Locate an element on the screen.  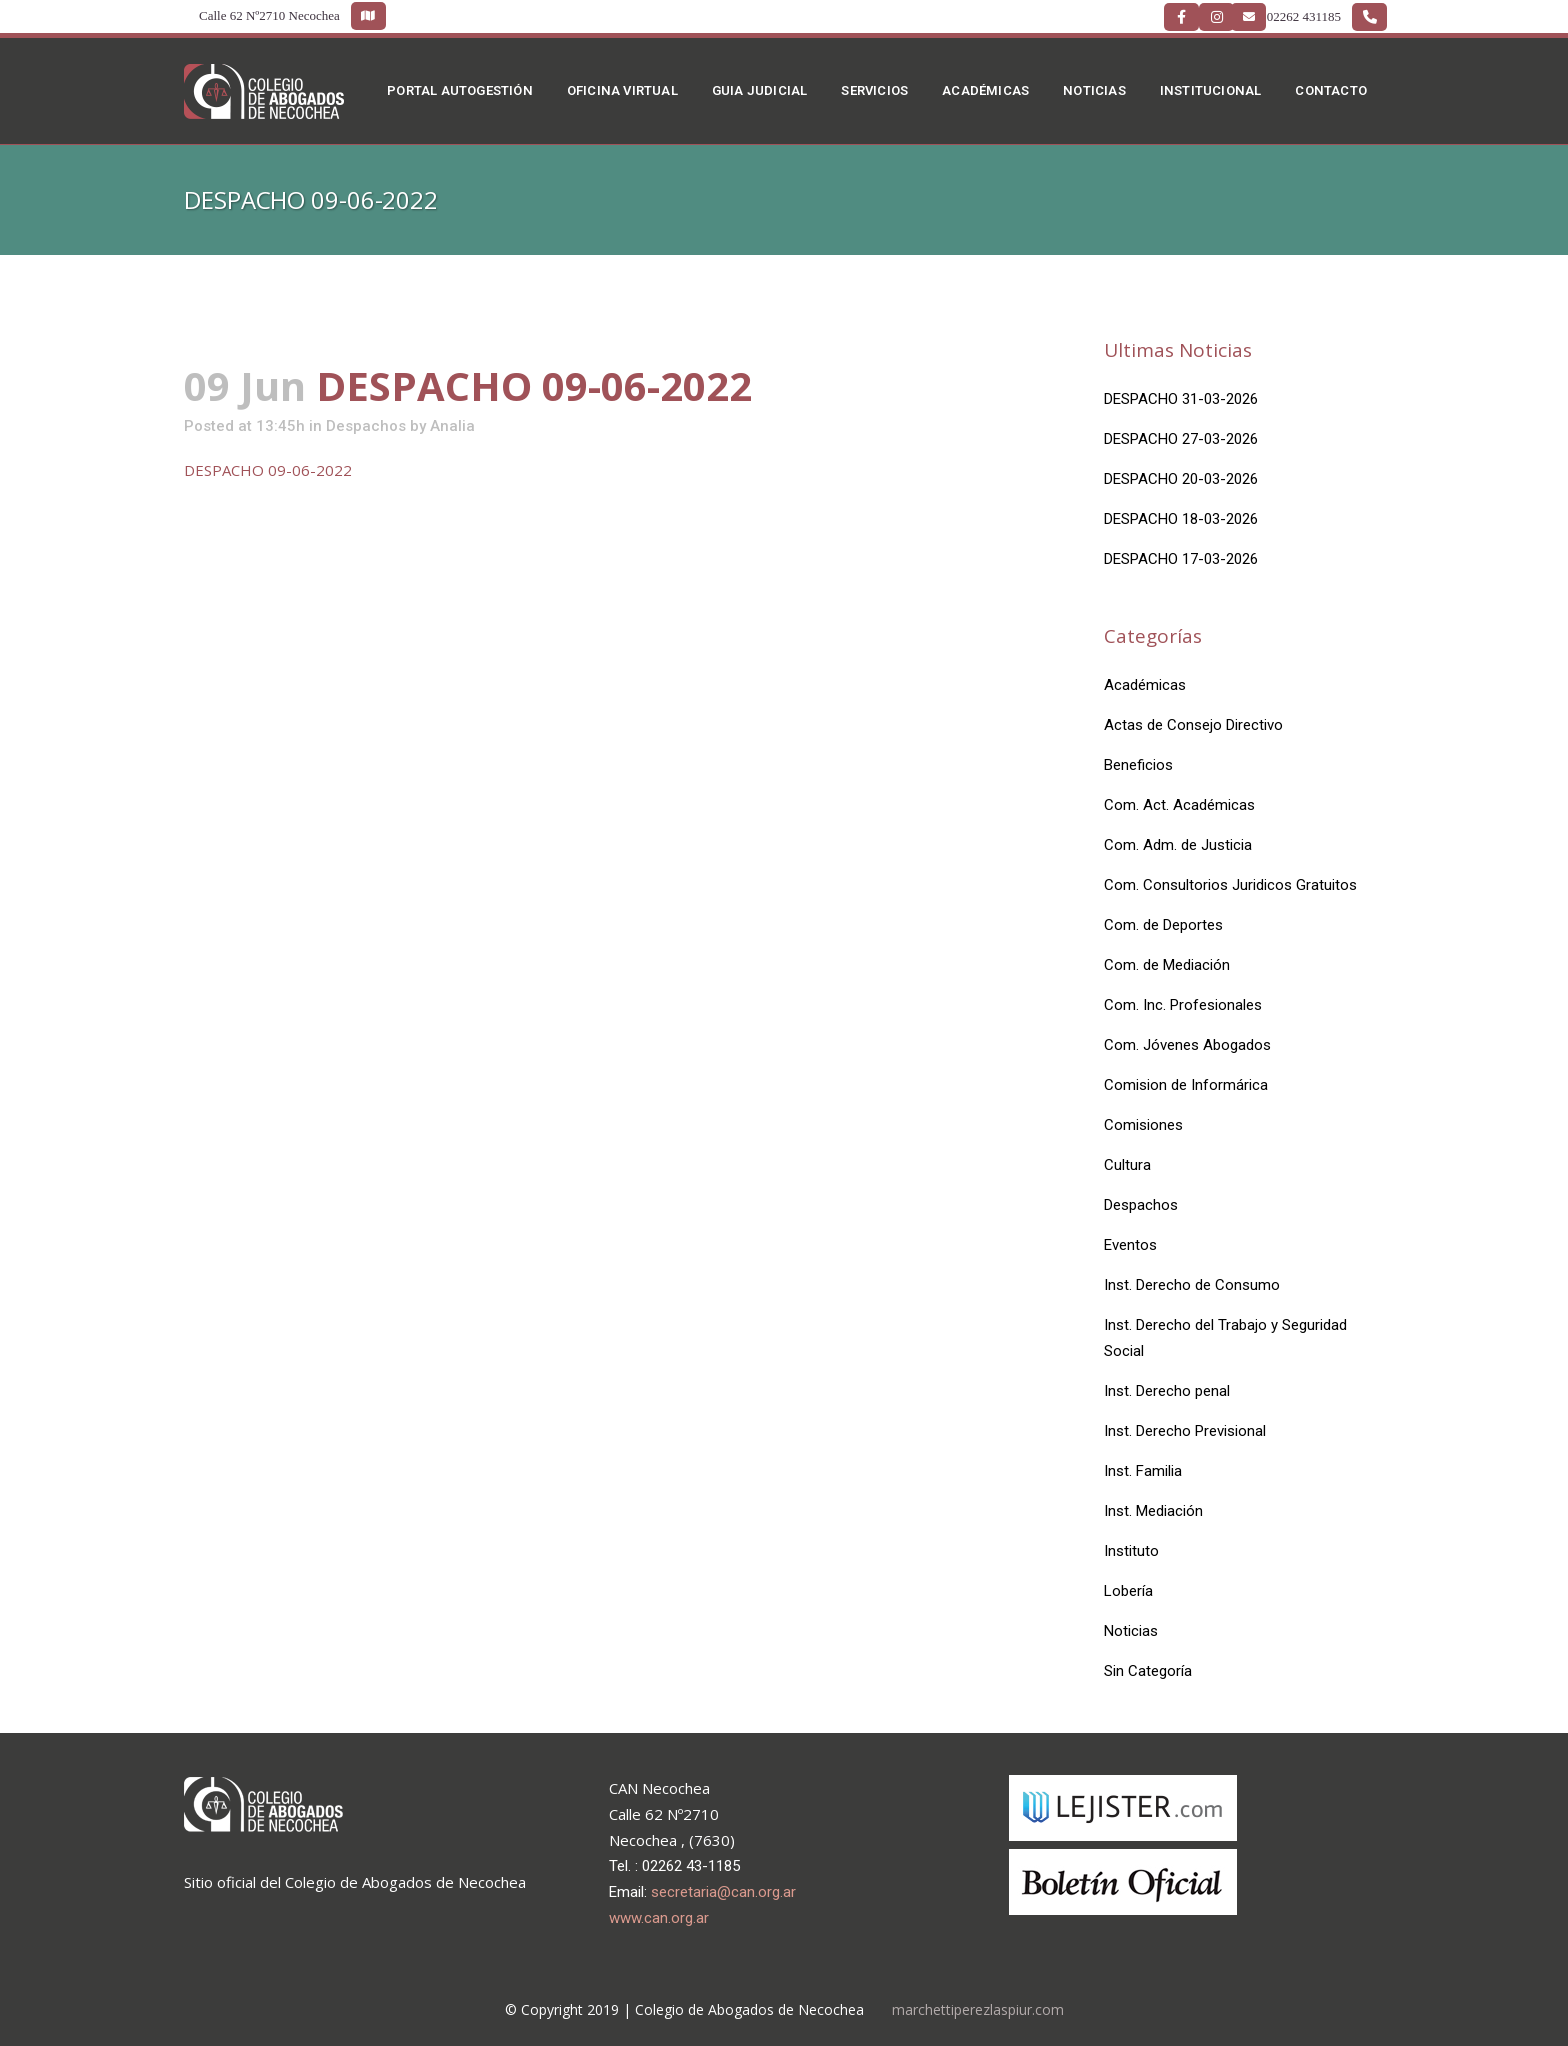
Inst. Mediación is located at coordinates (1153, 1511).